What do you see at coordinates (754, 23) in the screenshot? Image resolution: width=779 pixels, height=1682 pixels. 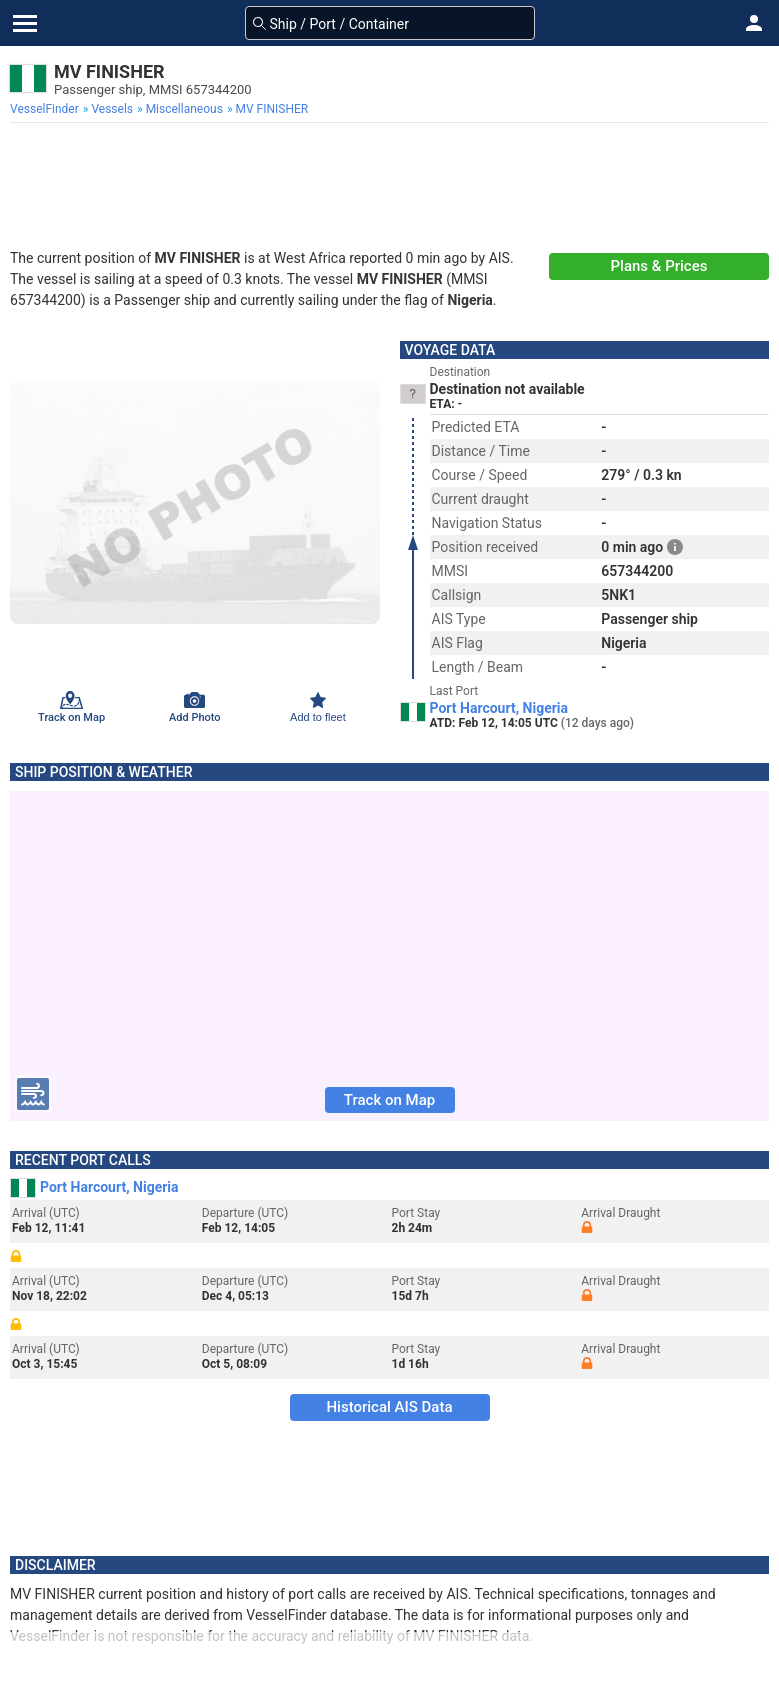 I see `[button]` at bounding box center [754, 23].